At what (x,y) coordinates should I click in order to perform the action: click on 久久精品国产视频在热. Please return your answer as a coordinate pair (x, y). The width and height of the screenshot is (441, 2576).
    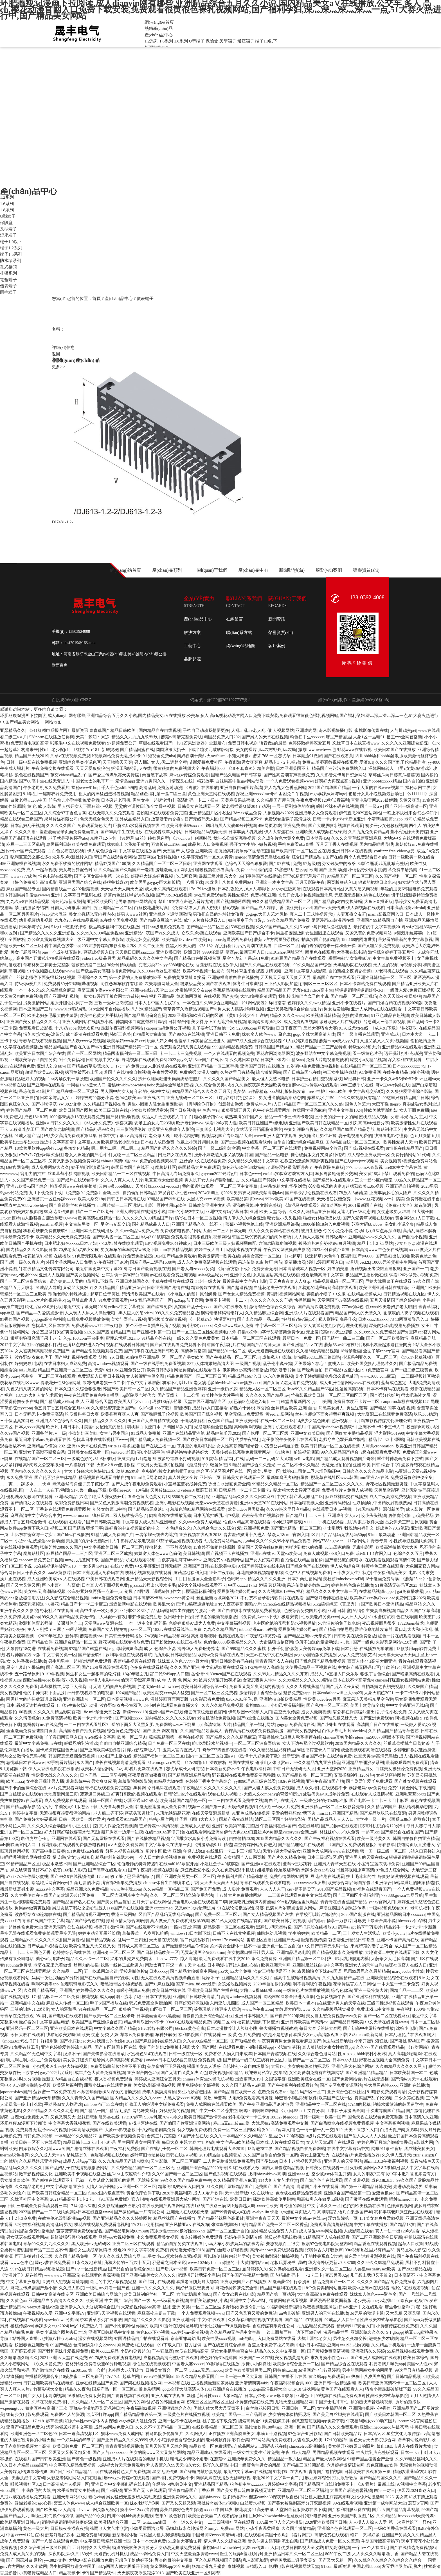
    Looking at the image, I should click on (104, 1104).